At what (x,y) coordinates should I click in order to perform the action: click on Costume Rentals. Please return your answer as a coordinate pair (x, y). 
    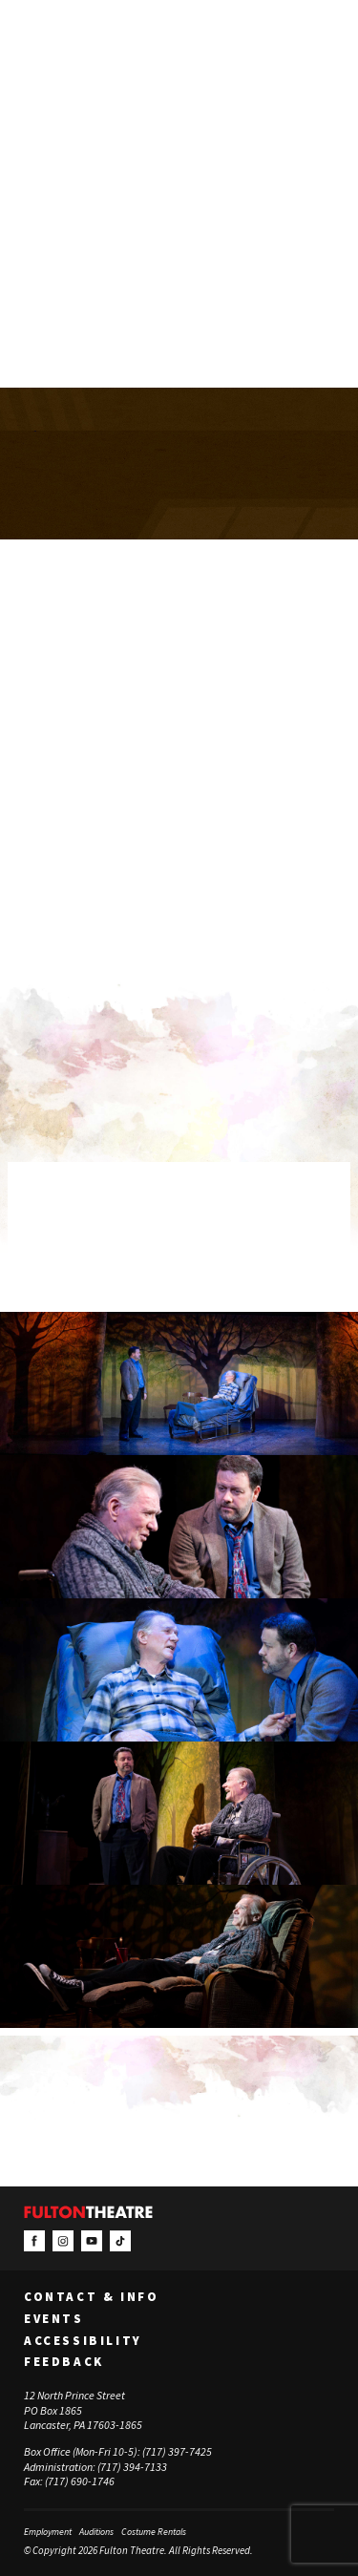
    Looking at the image, I should click on (153, 2531).